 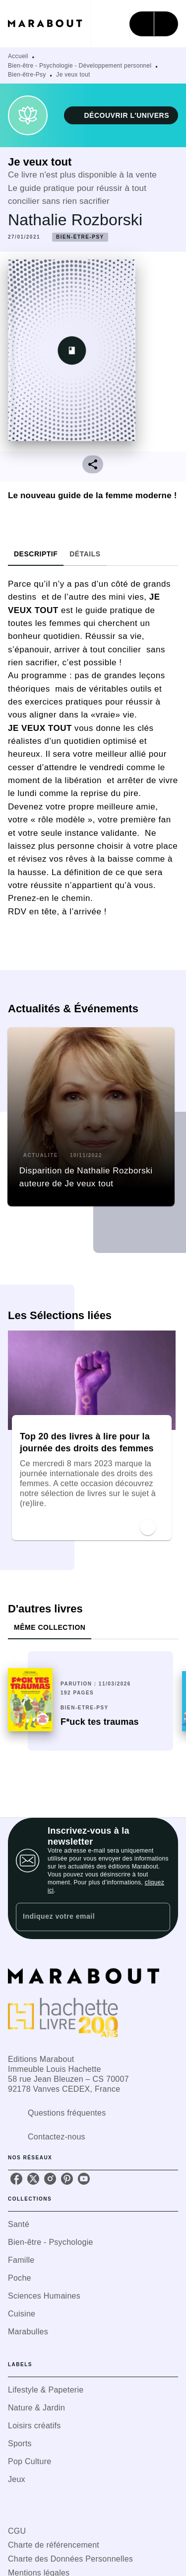 What do you see at coordinates (50, 2178) in the screenshot?
I see `[instagram]` at bounding box center [50, 2178].